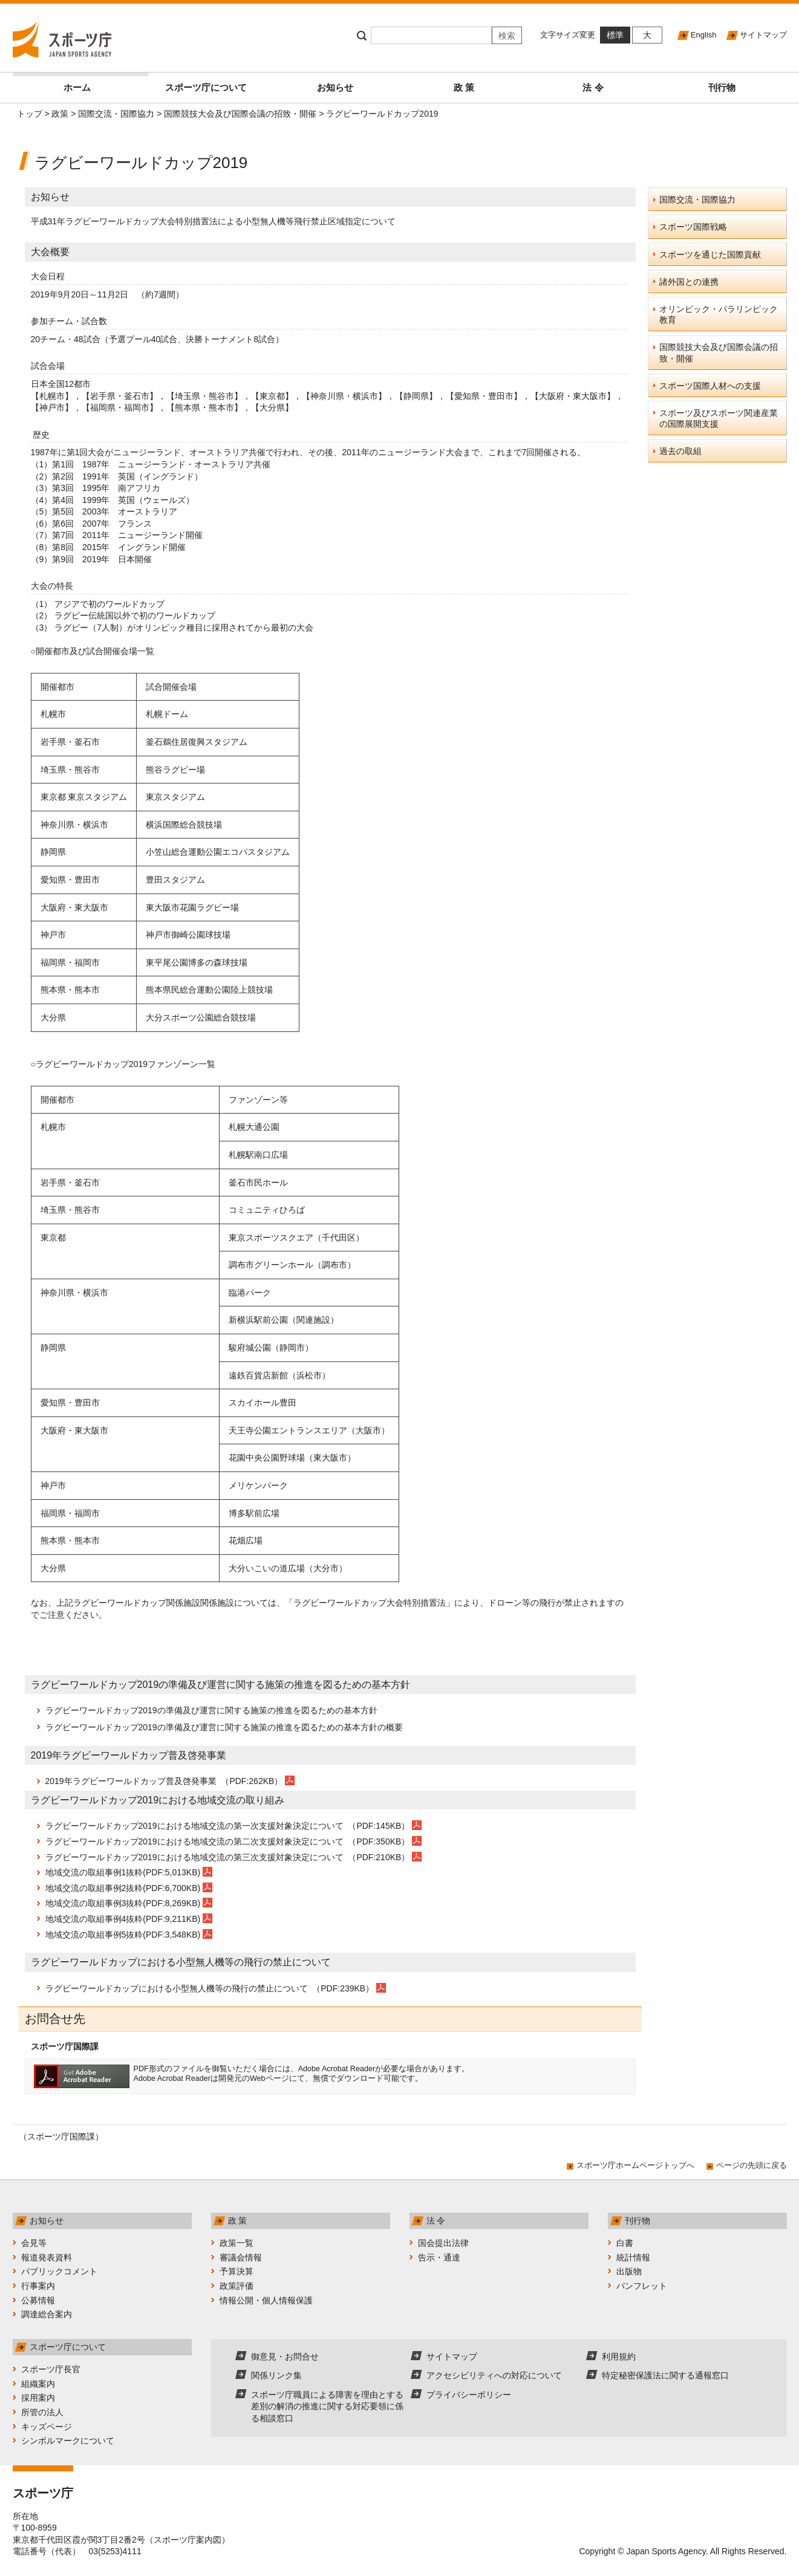  What do you see at coordinates (67, 2440) in the screenshot?
I see `シンボルマークについて` at bounding box center [67, 2440].